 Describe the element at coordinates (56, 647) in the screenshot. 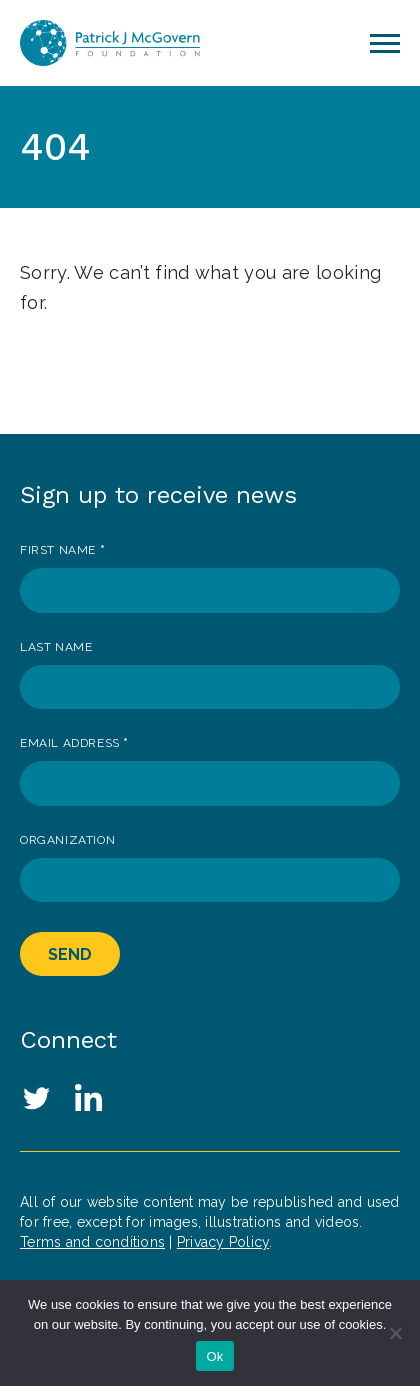

I see `Last Name` at that location.